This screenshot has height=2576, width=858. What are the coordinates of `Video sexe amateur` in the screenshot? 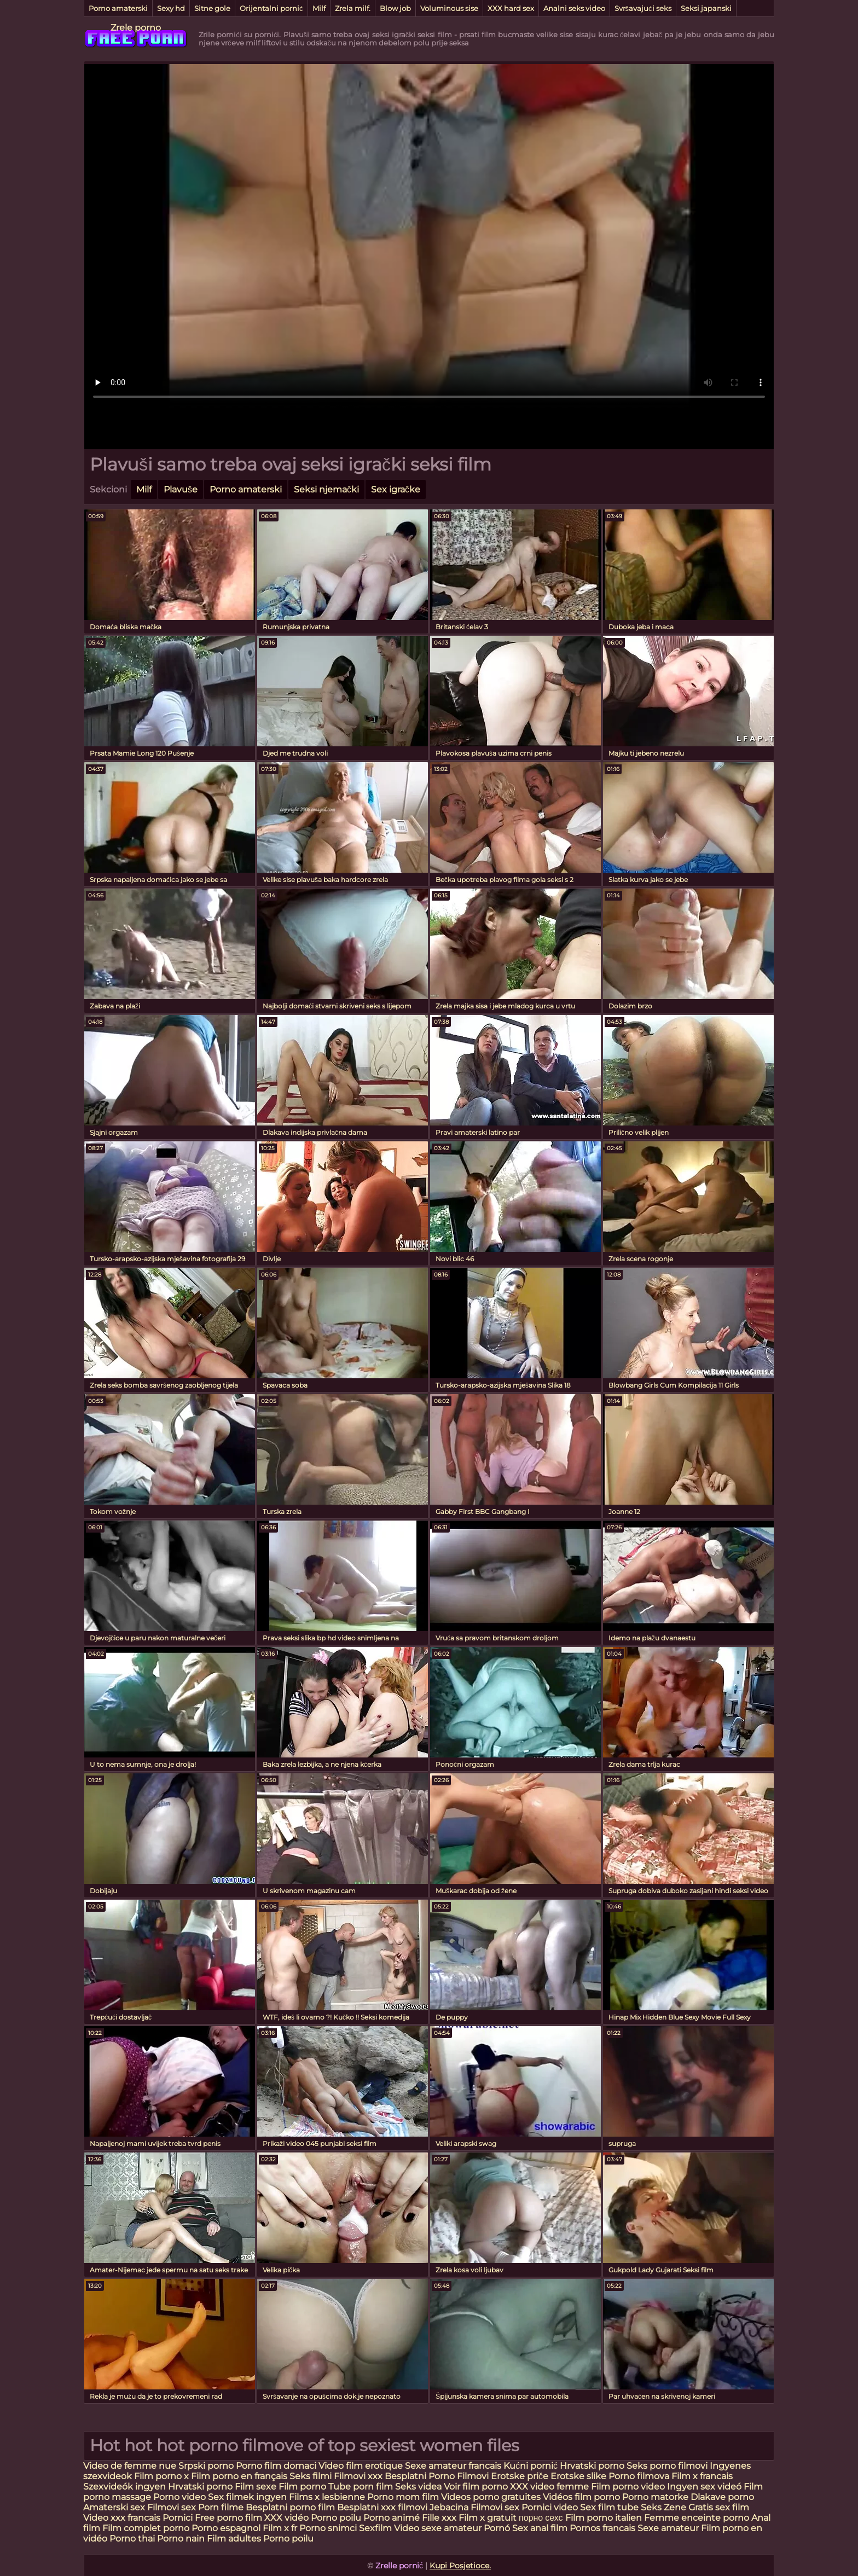 It's located at (438, 2528).